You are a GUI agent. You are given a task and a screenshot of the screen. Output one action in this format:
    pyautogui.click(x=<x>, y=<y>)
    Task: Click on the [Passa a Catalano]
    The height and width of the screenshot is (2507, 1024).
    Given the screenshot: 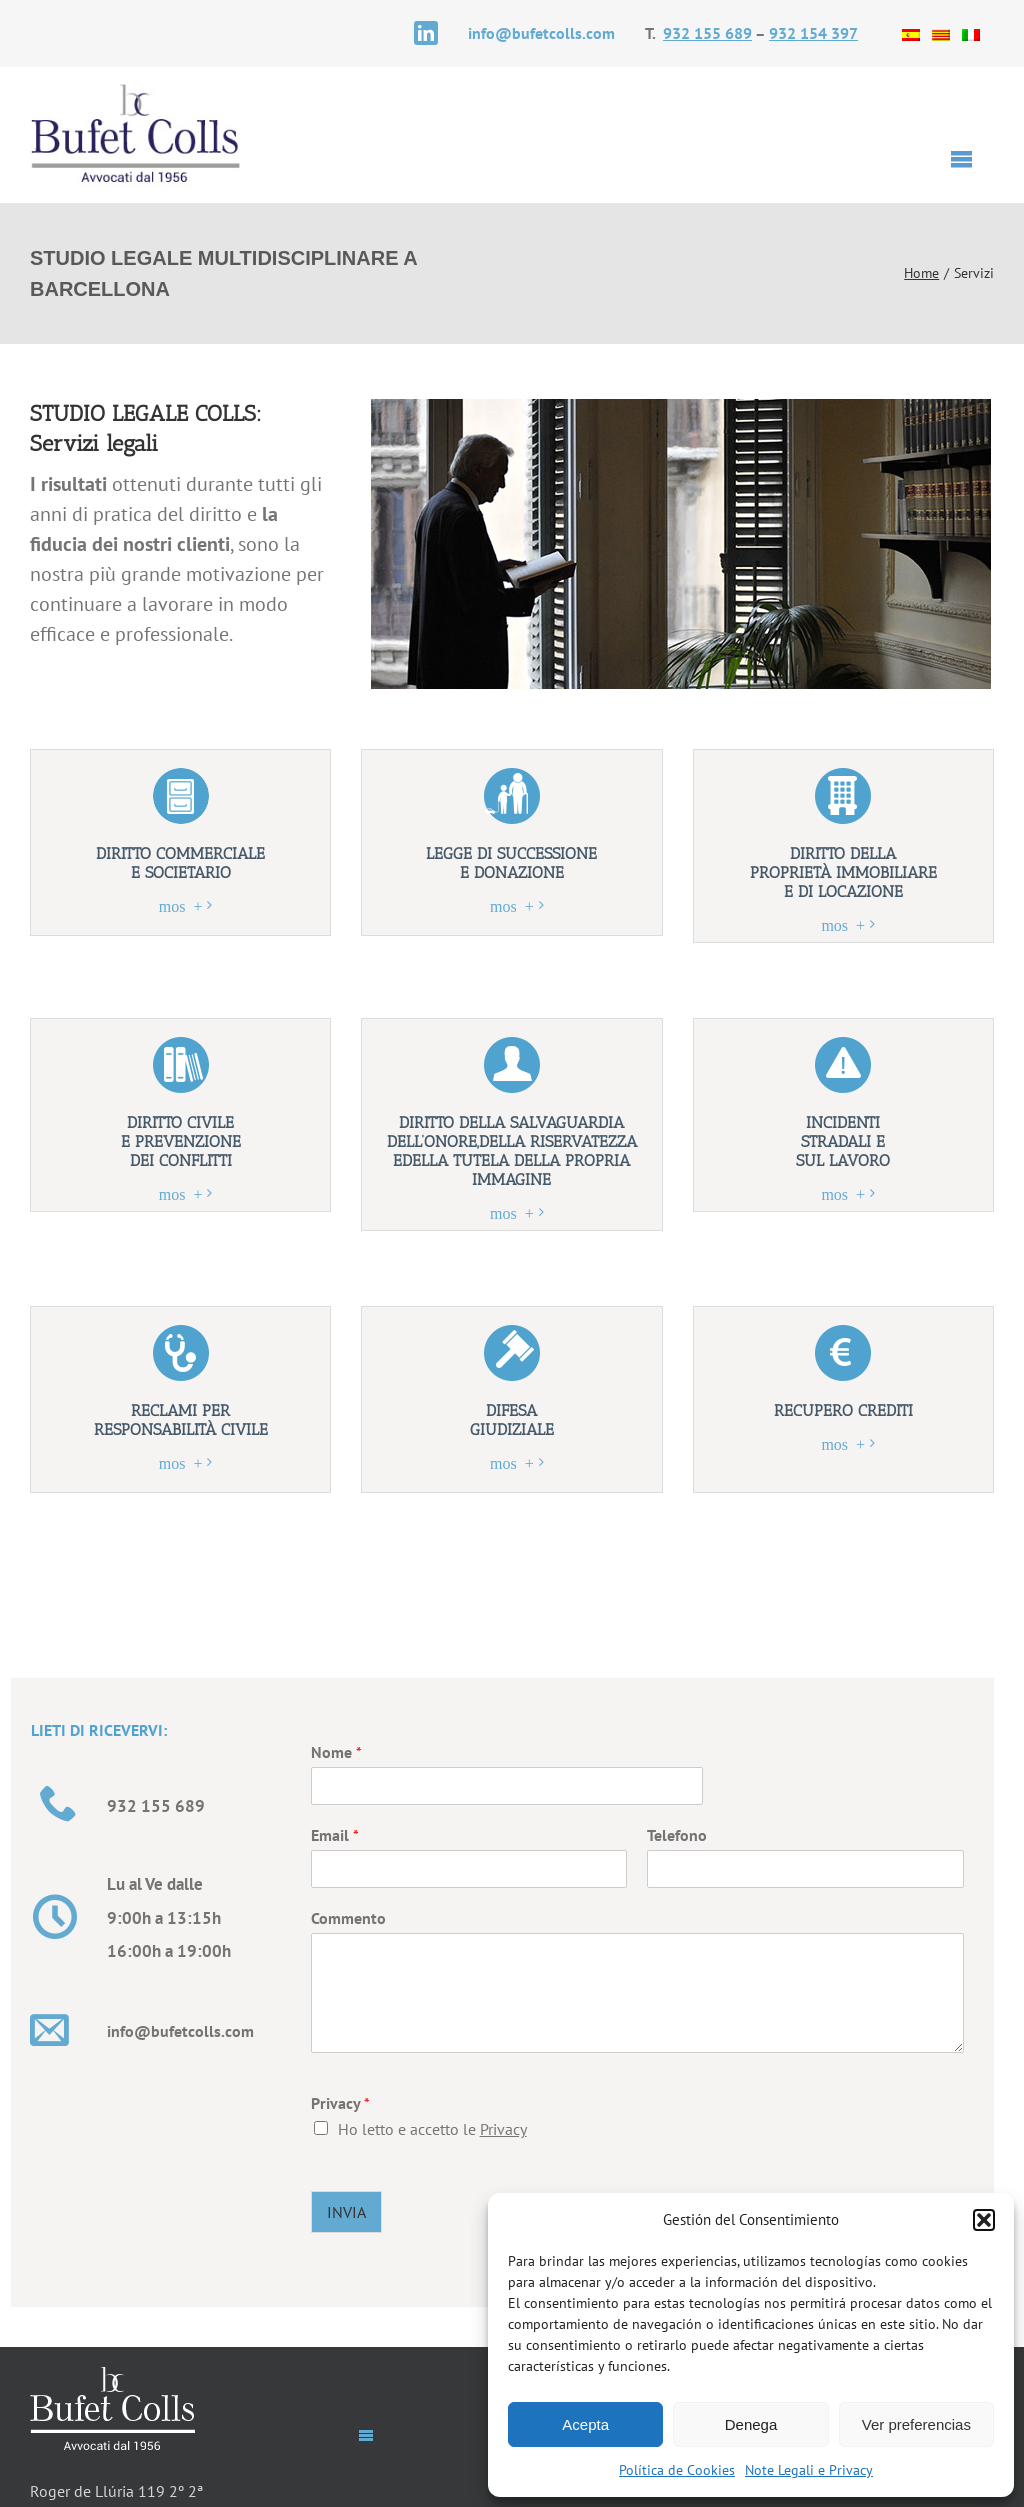 What is the action you would take?
    pyautogui.click(x=941, y=33)
    